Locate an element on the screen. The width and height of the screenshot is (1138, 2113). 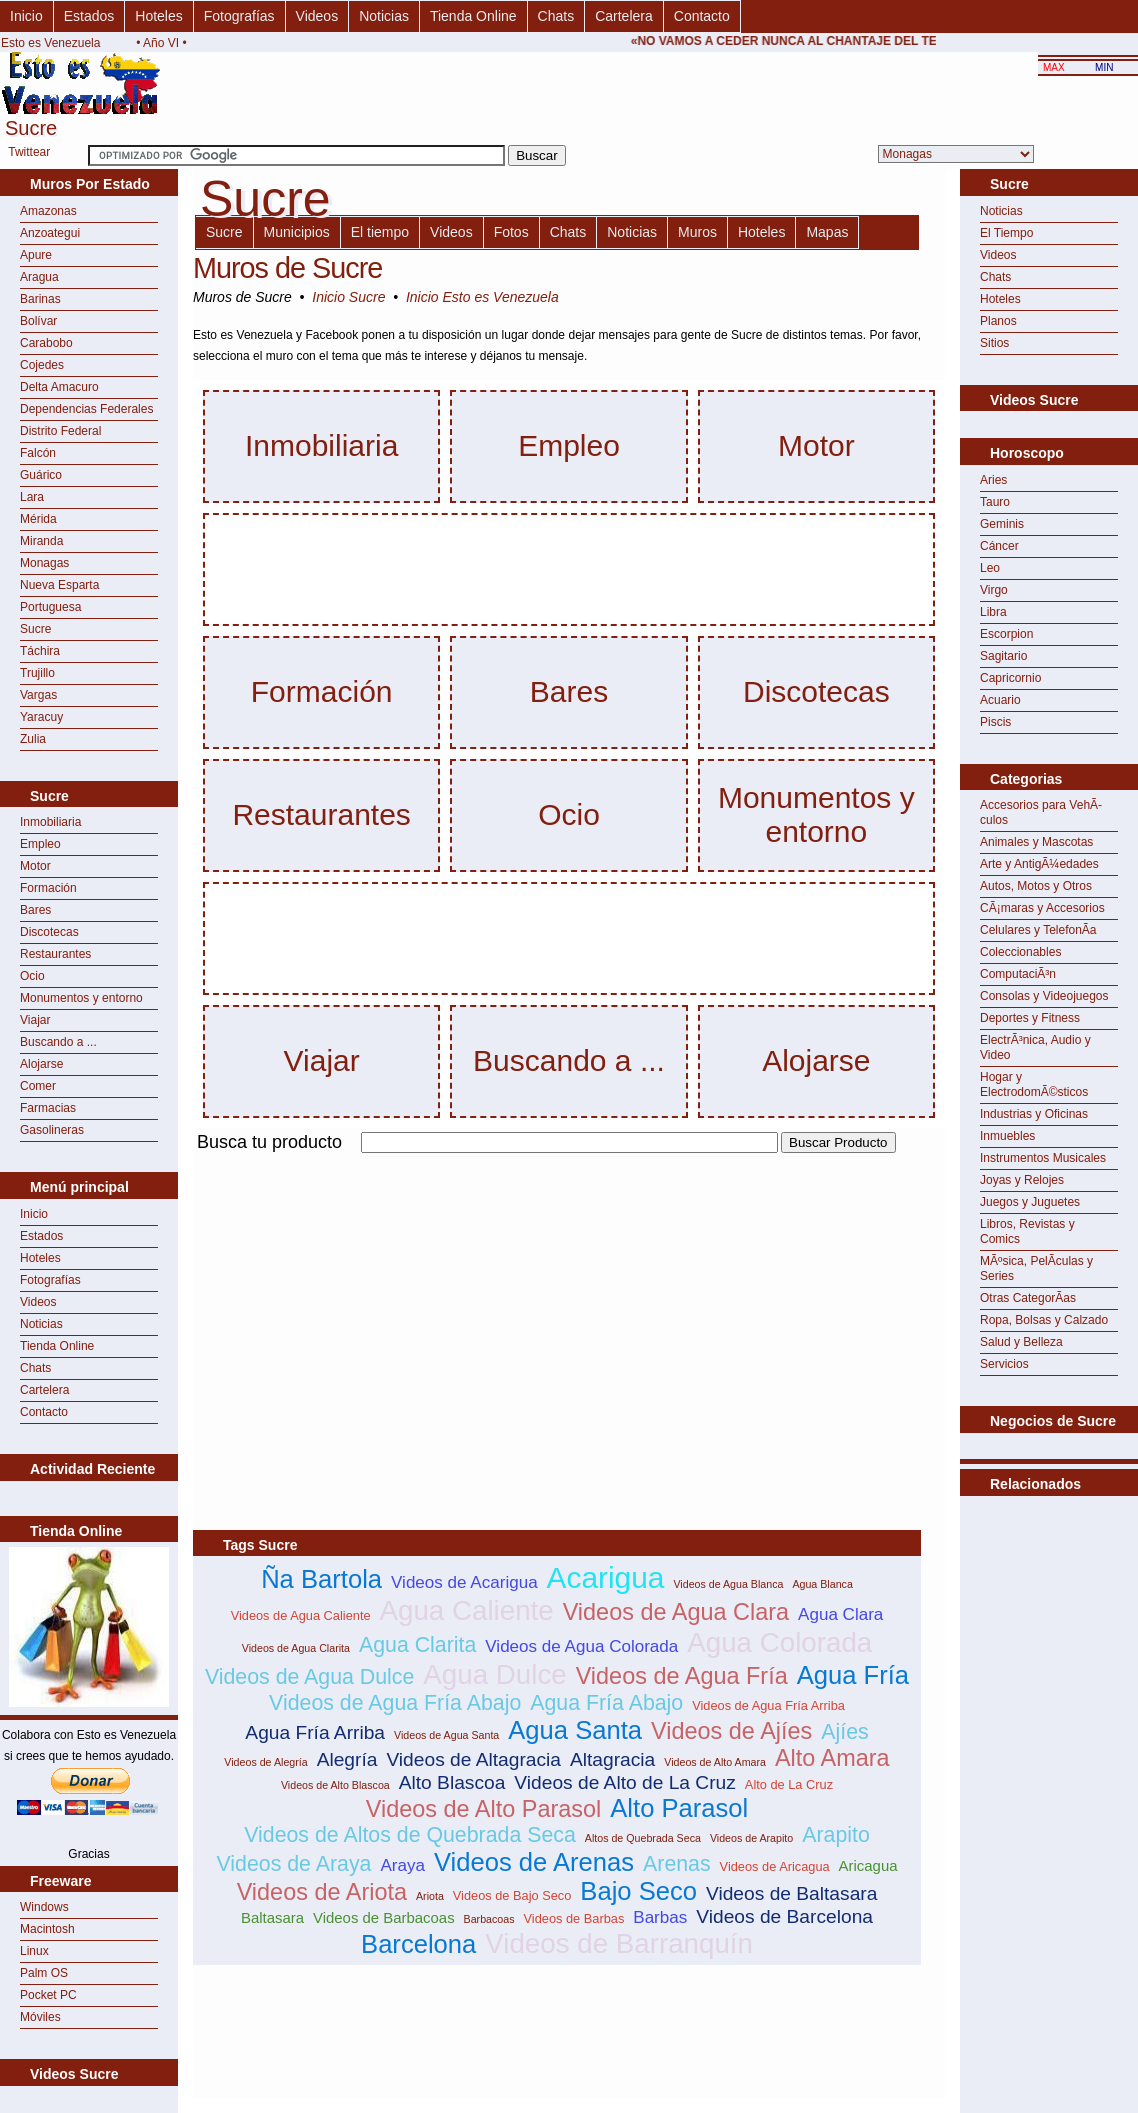
El tiempo is located at coordinates (380, 232).